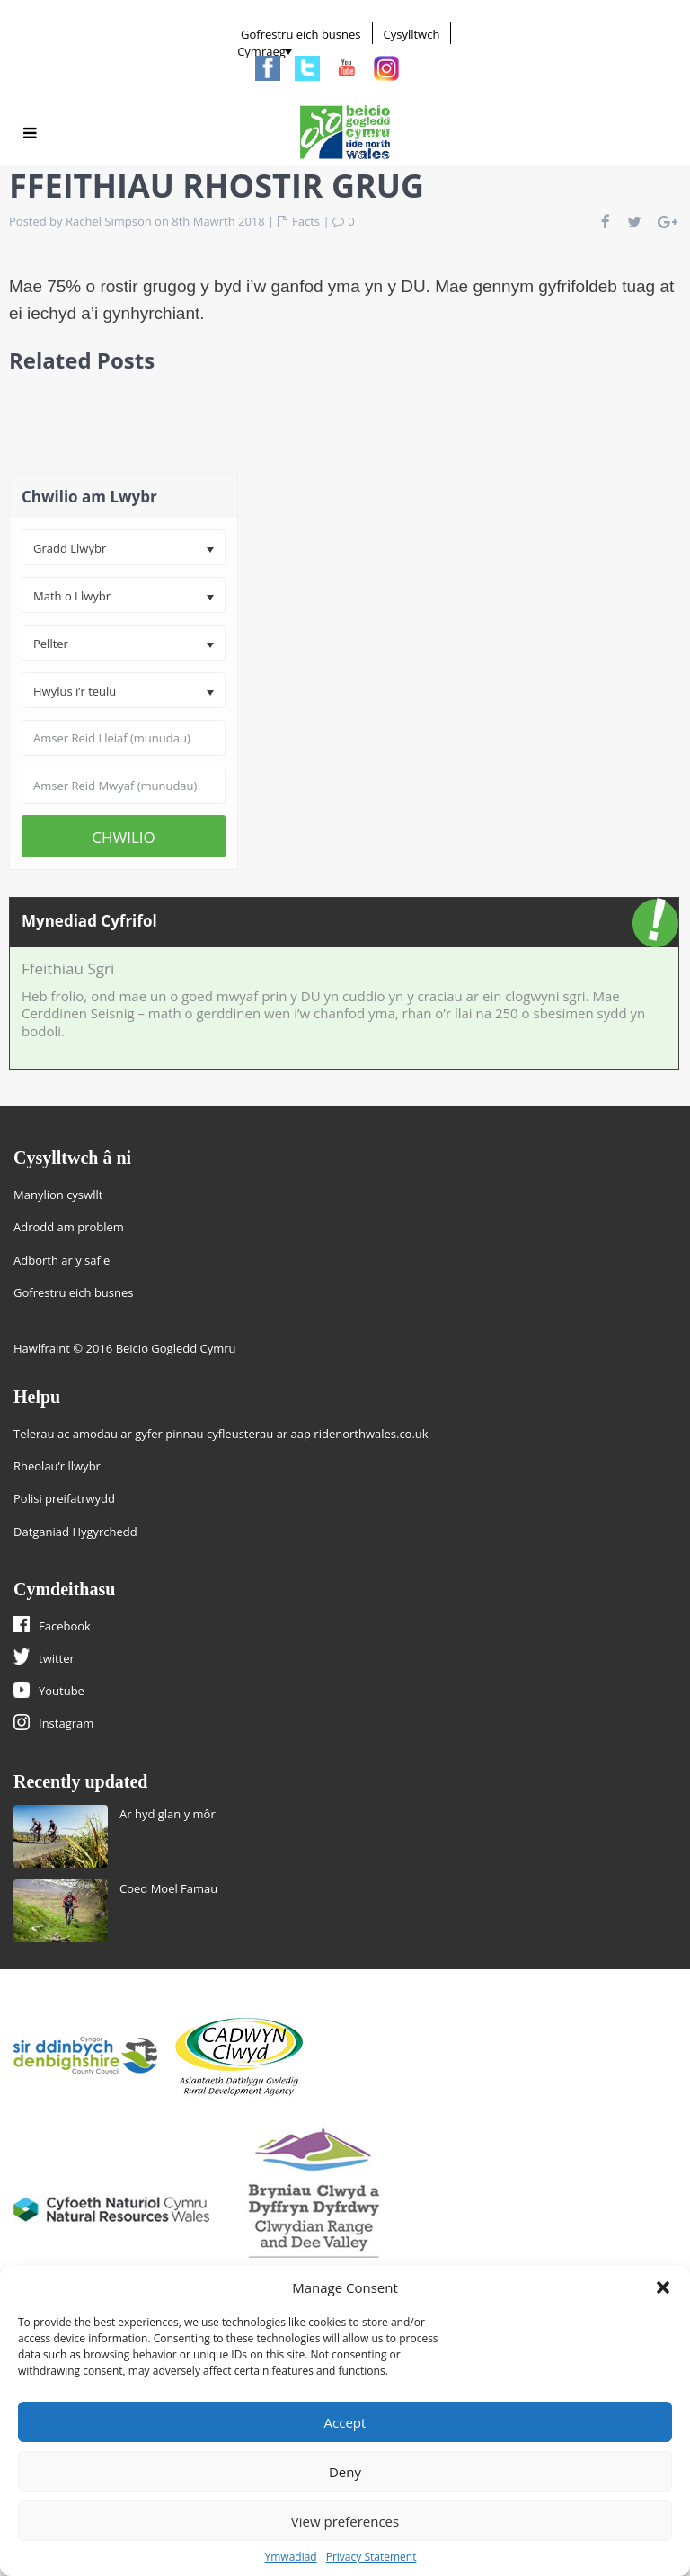 The height and width of the screenshot is (2576, 690). What do you see at coordinates (57, 1466) in the screenshot?
I see `Rheolau’r llwybr` at bounding box center [57, 1466].